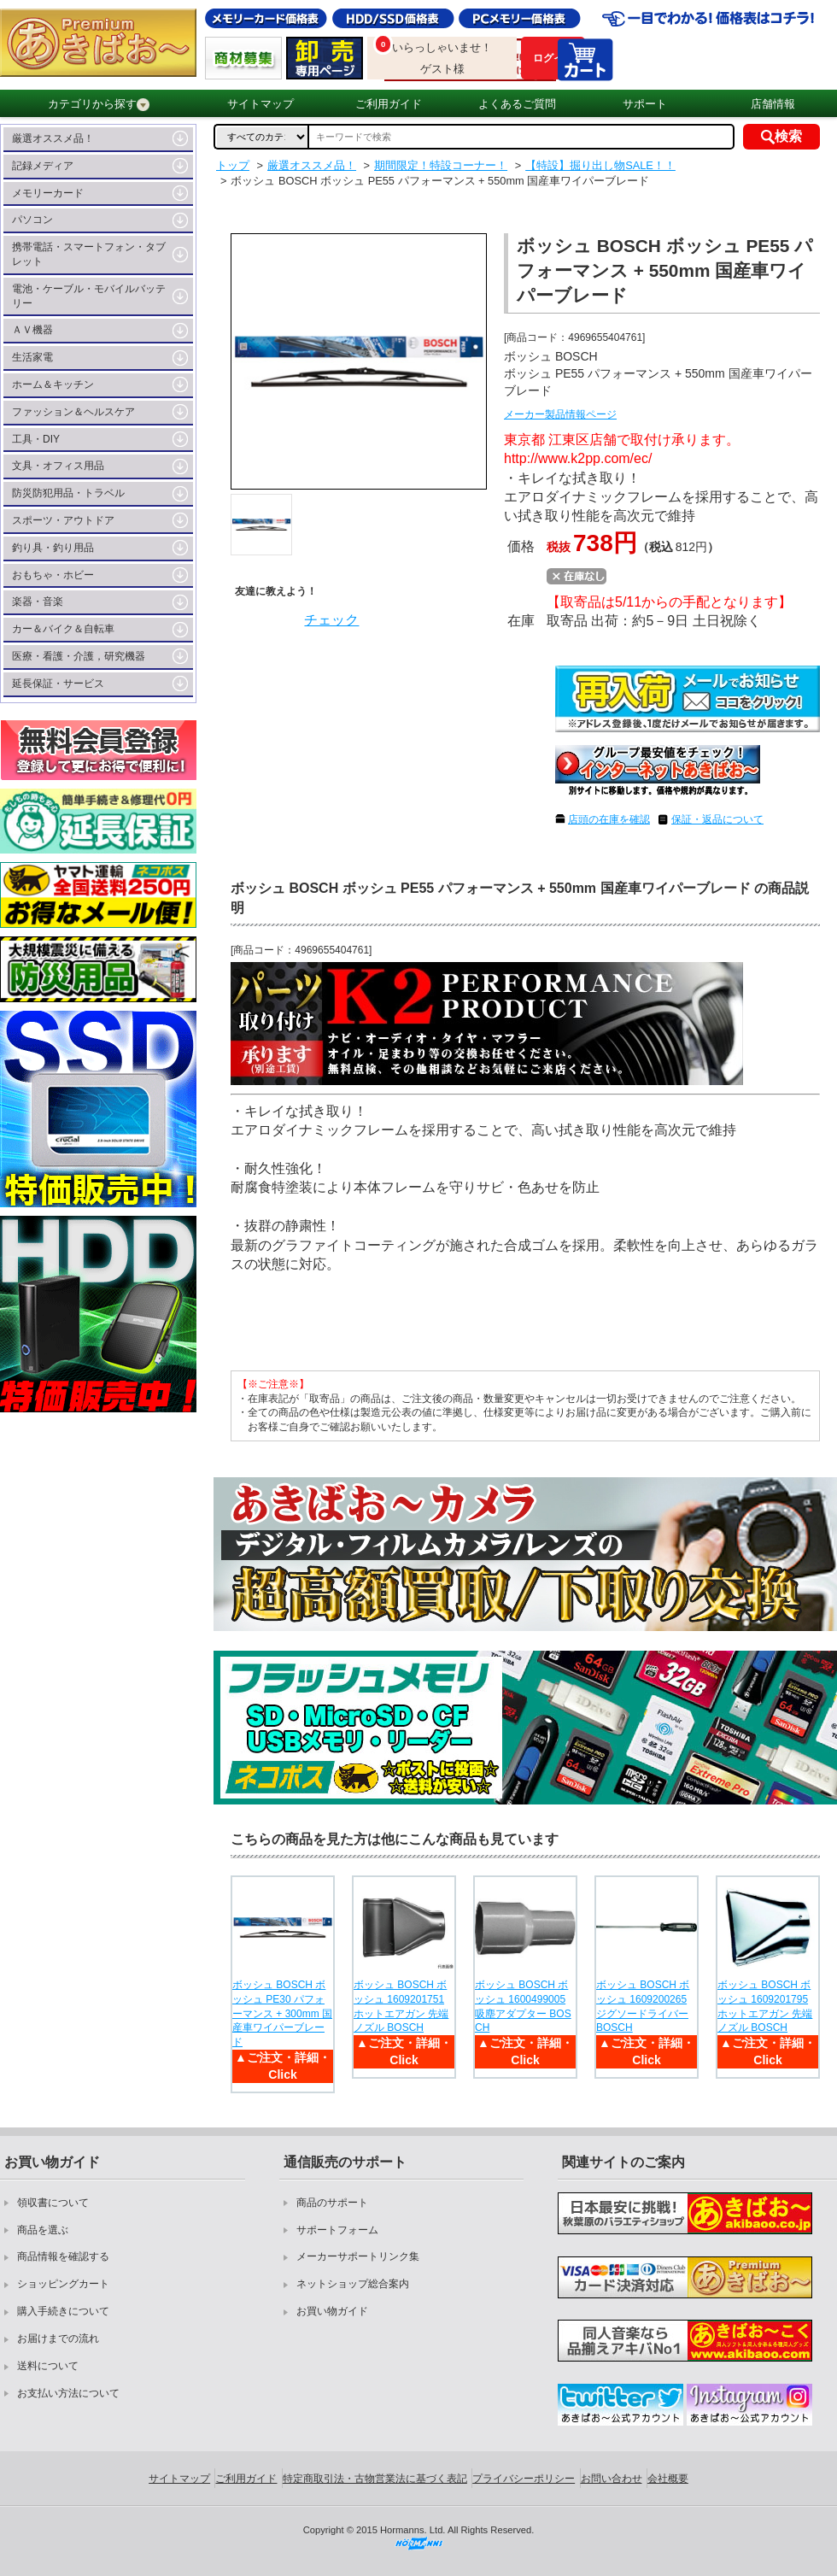 This screenshot has height=2576, width=837. I want to click on 防災防犯用品・トラベル, so click(68, 493).